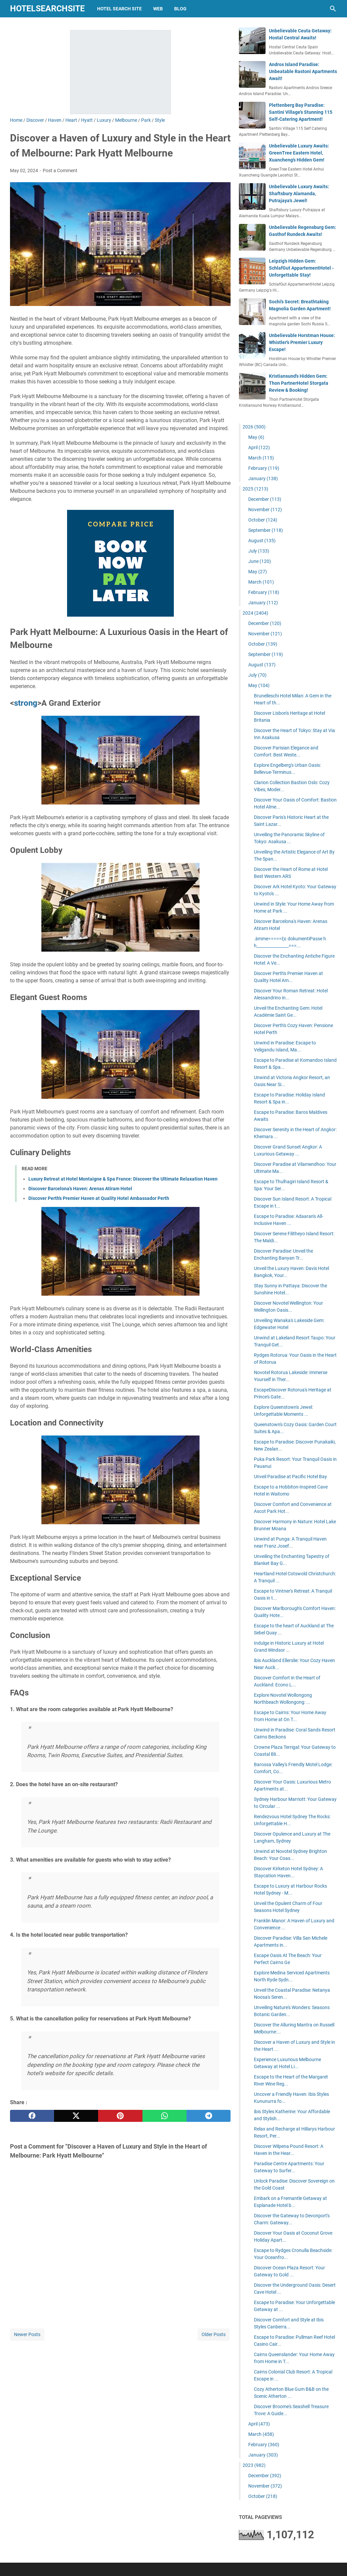 This screenshot has width=347, height=2576. I want to click on Post a Comment, so click(60, 170).